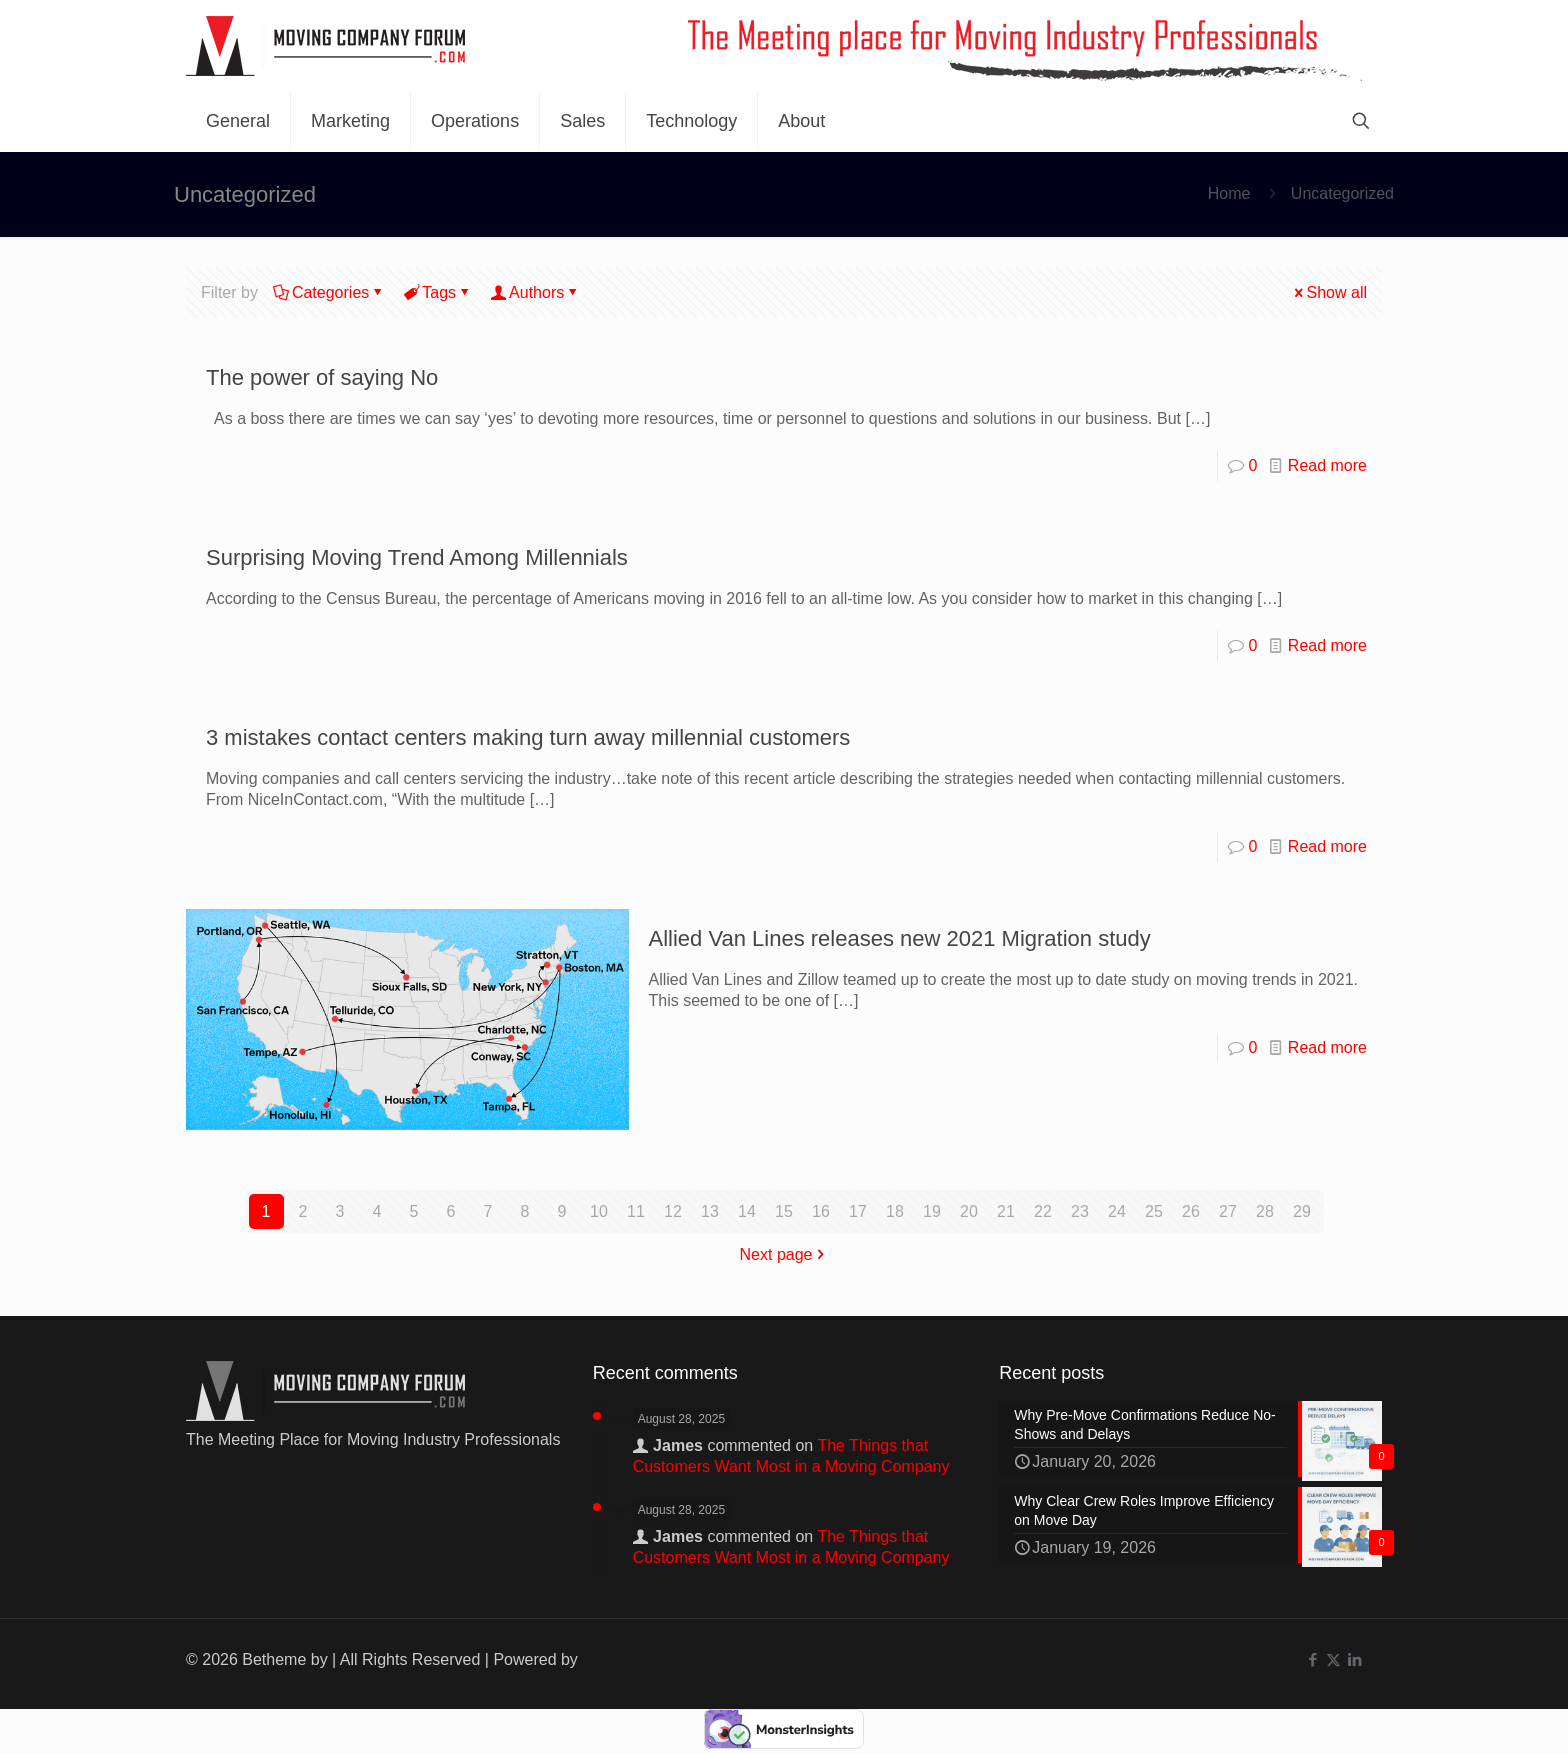  I want to click on [LinkedIn icon], so click(1354, 1659).